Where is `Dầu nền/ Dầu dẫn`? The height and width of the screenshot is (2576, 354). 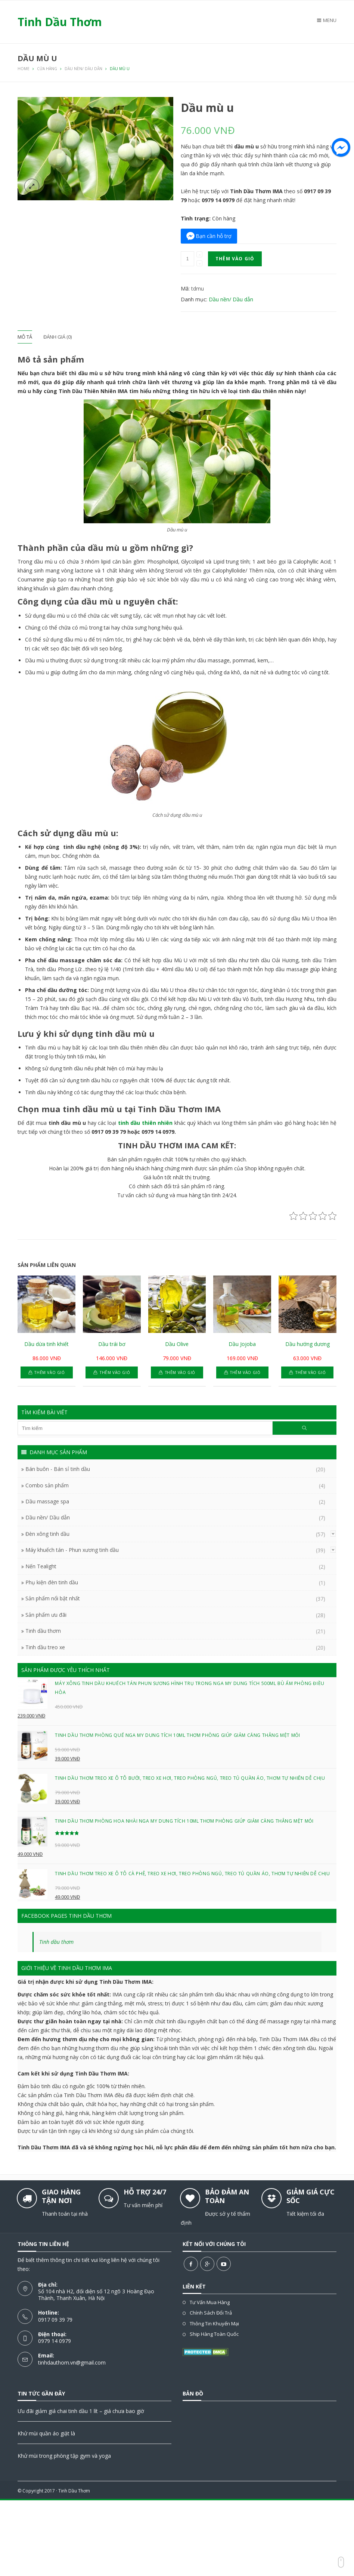 Dầu nền/ Dầu dẫn is located at coordinates (231, 299).